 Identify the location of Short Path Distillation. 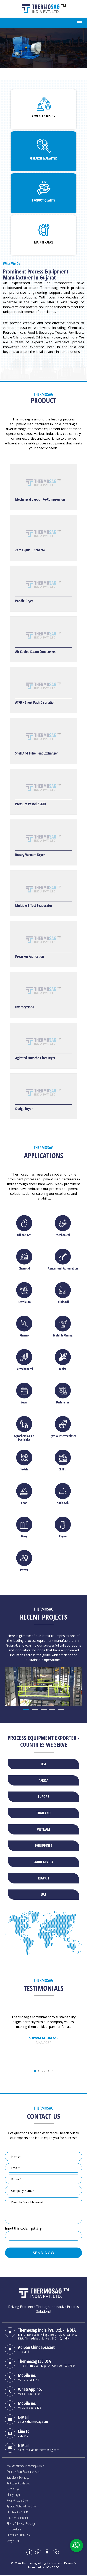
(18, 2536).